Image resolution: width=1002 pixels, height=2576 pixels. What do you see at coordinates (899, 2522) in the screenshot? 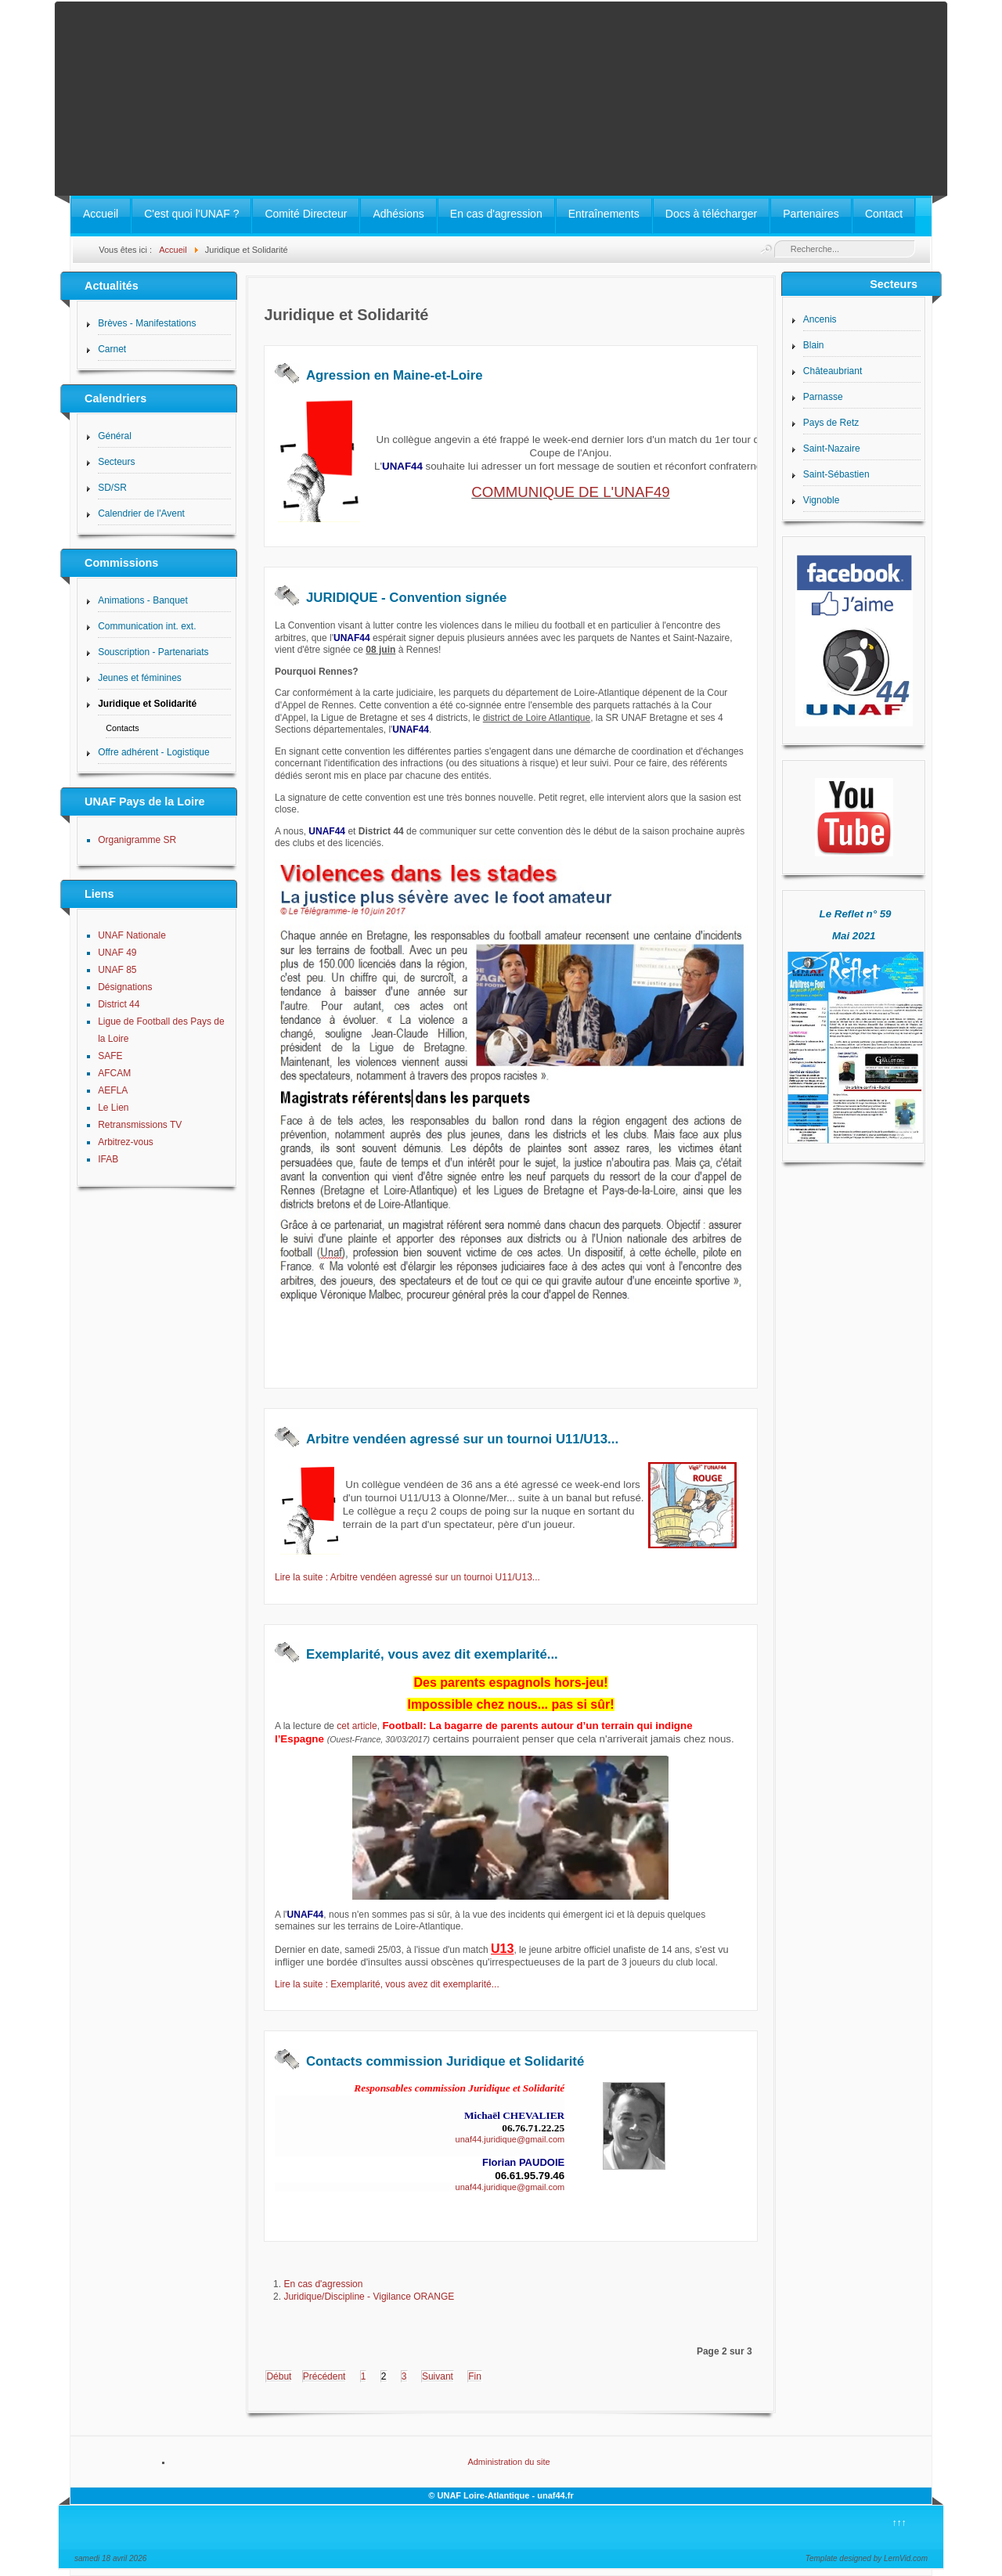
I see `↑↑↑` at bounding box center [899, 2522].